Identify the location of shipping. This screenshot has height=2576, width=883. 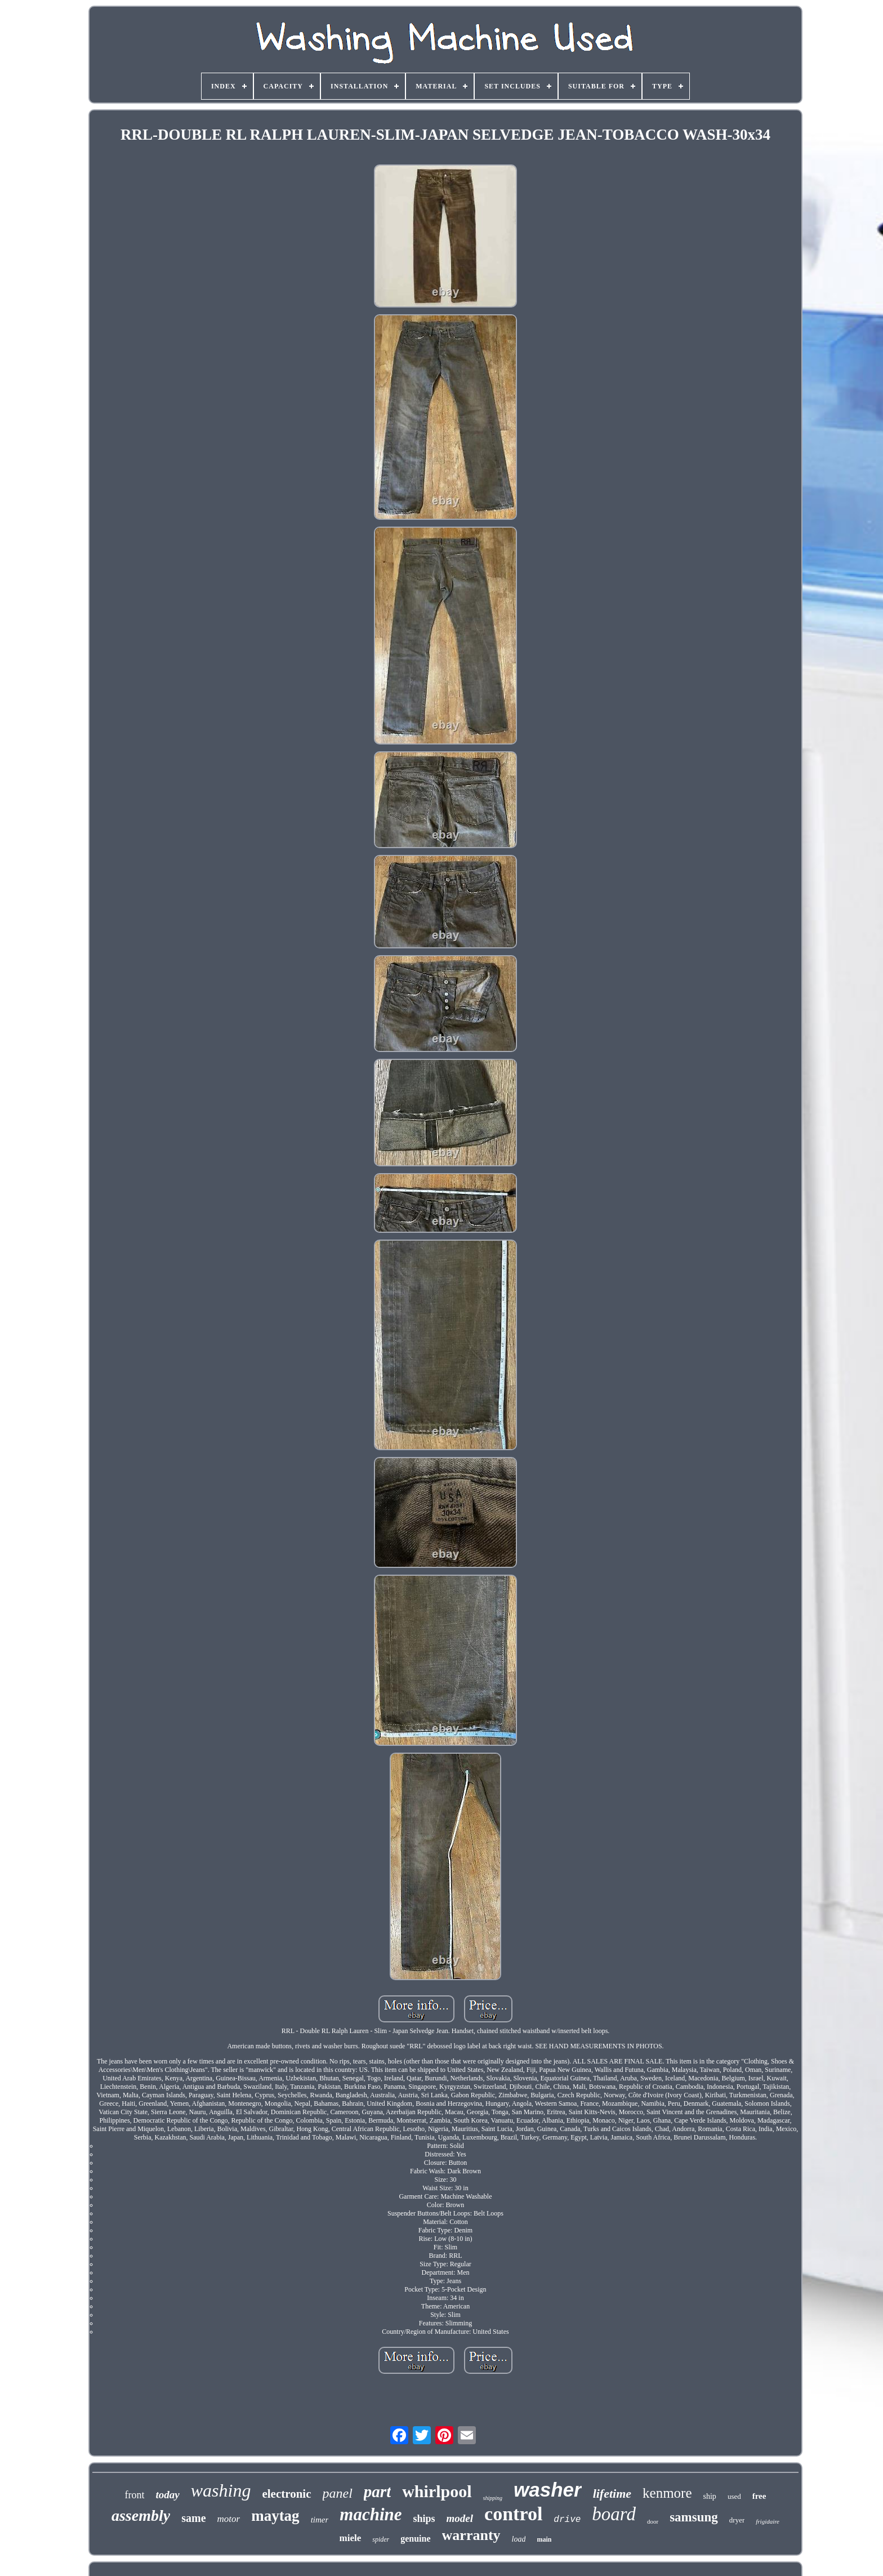
(492, 2498).